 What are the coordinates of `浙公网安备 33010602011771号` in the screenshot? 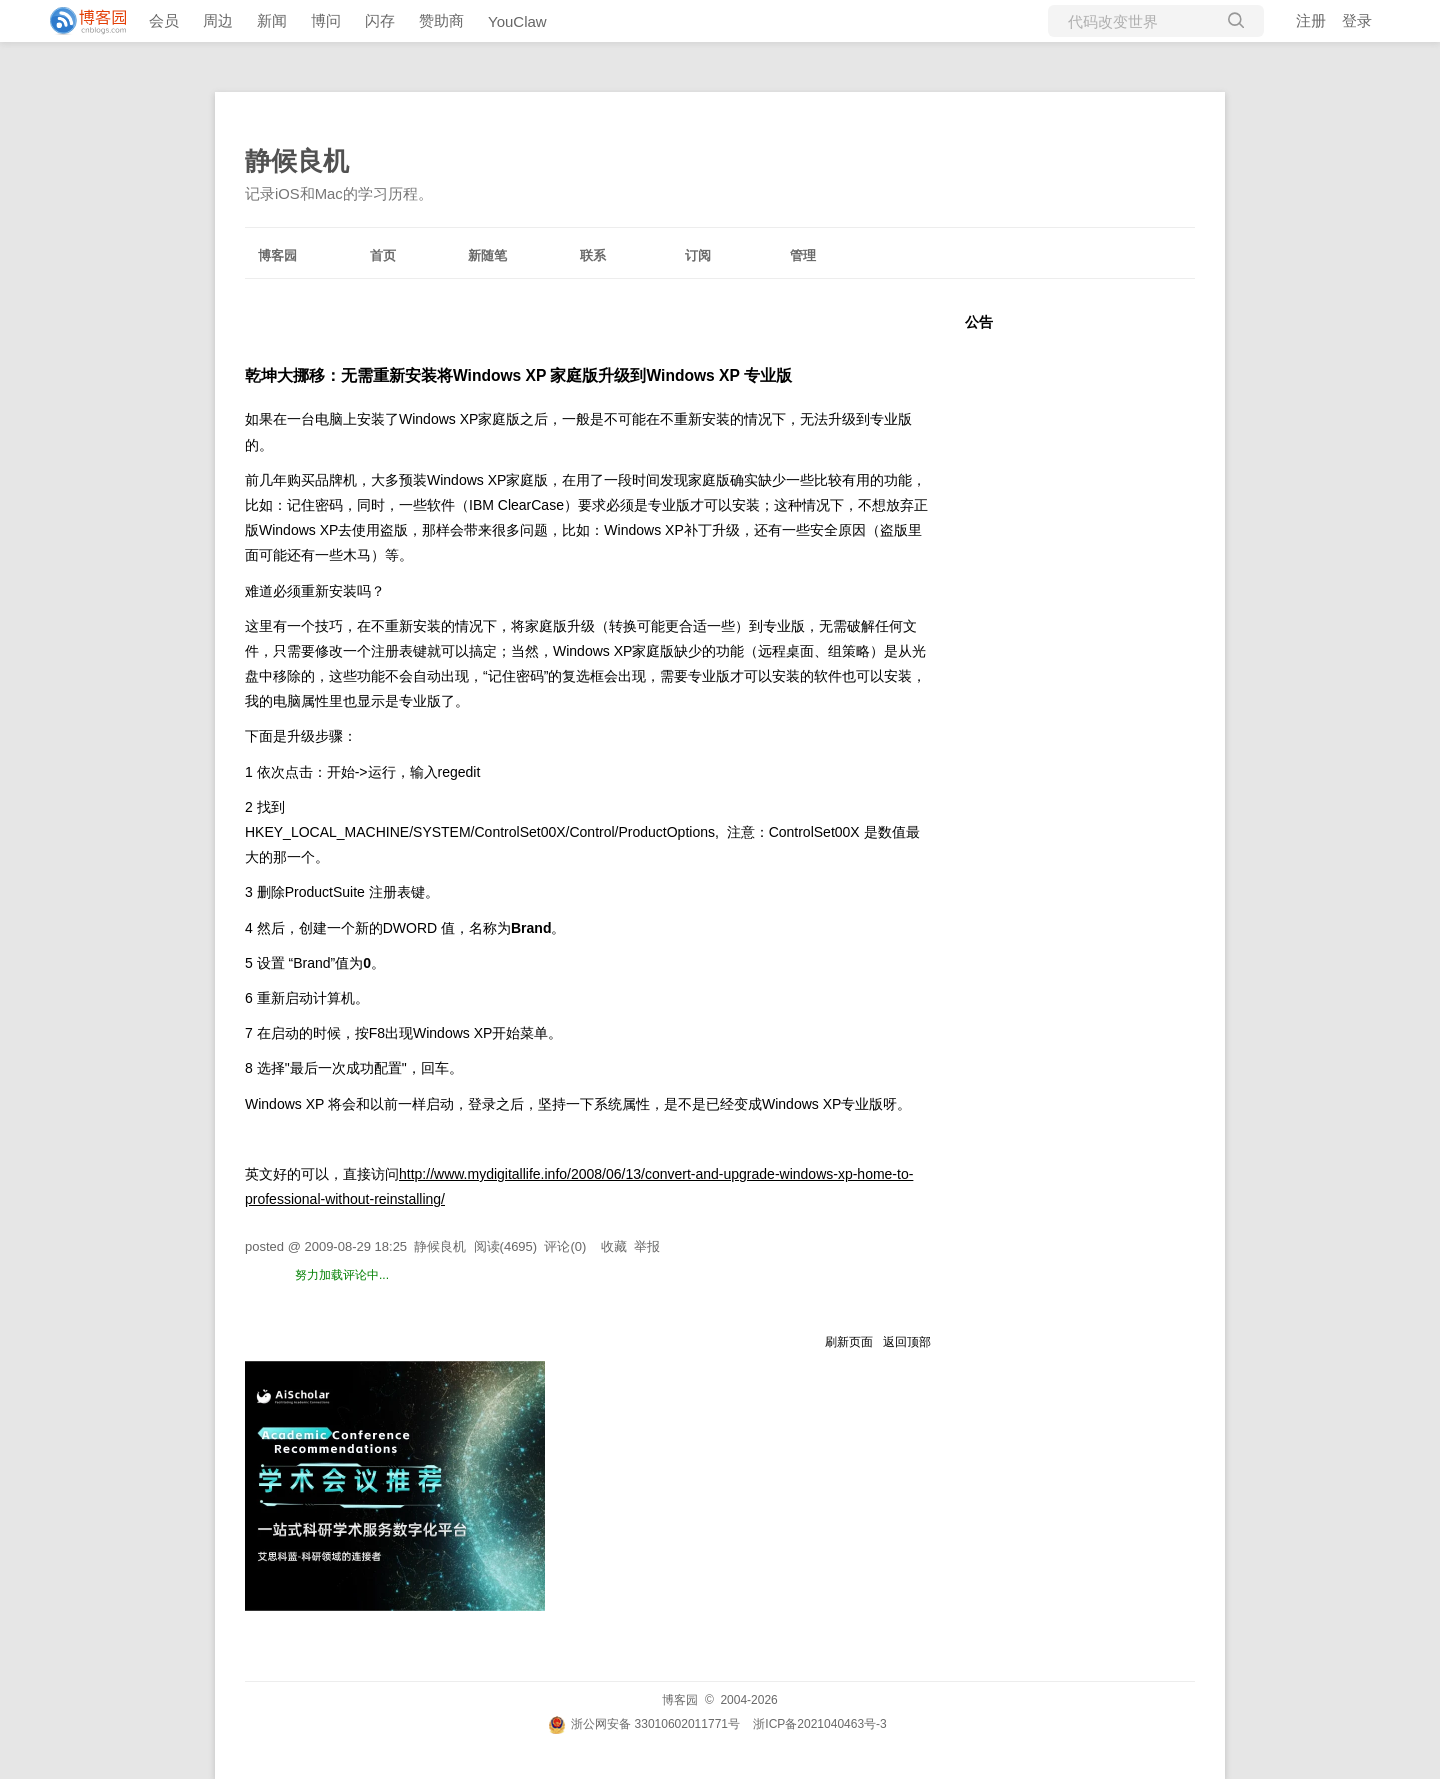 It's located at (644, 1724).